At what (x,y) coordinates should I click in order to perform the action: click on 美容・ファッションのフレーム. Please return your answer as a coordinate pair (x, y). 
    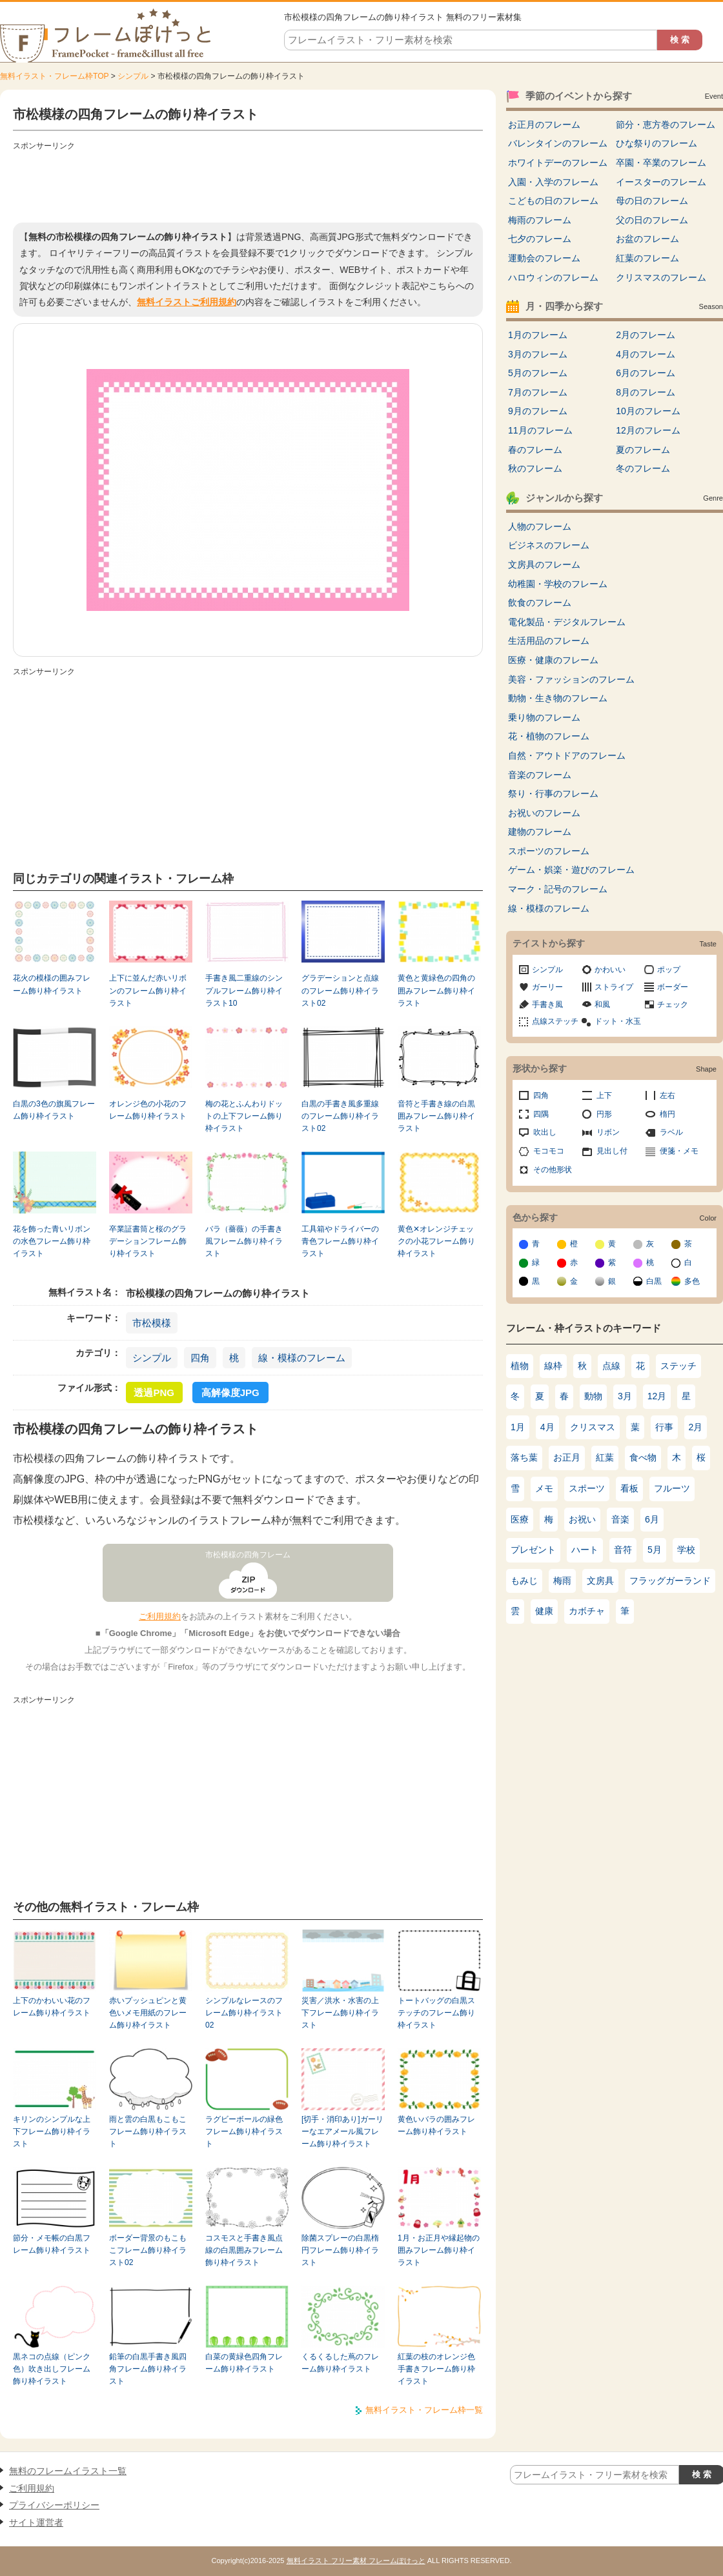
    Looking at the image, I should click on (571, 679).